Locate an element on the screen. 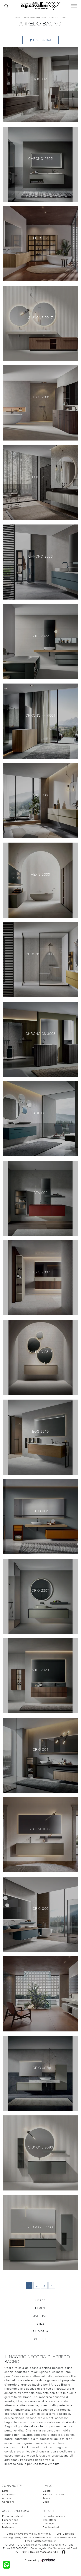 This screenshot has height=2576, width=81. Letti is located at coordinates (5, 2490).